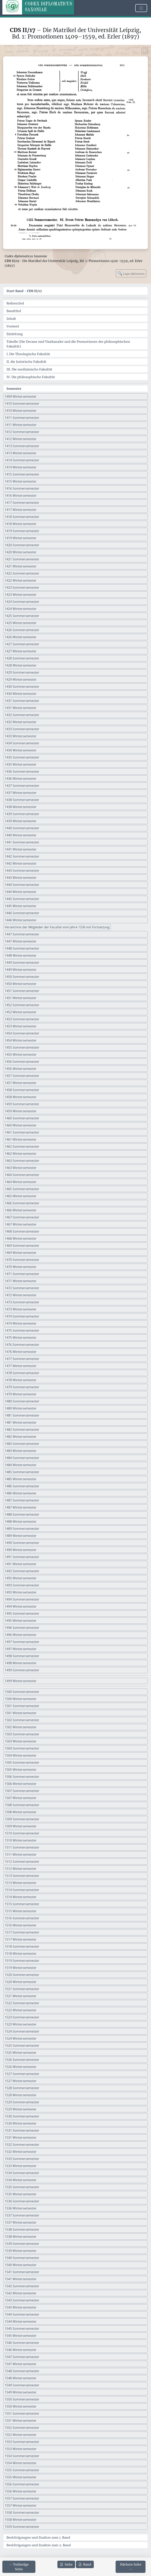  I want to click on 1496 Sommersemester [button], so click(22, 1627).